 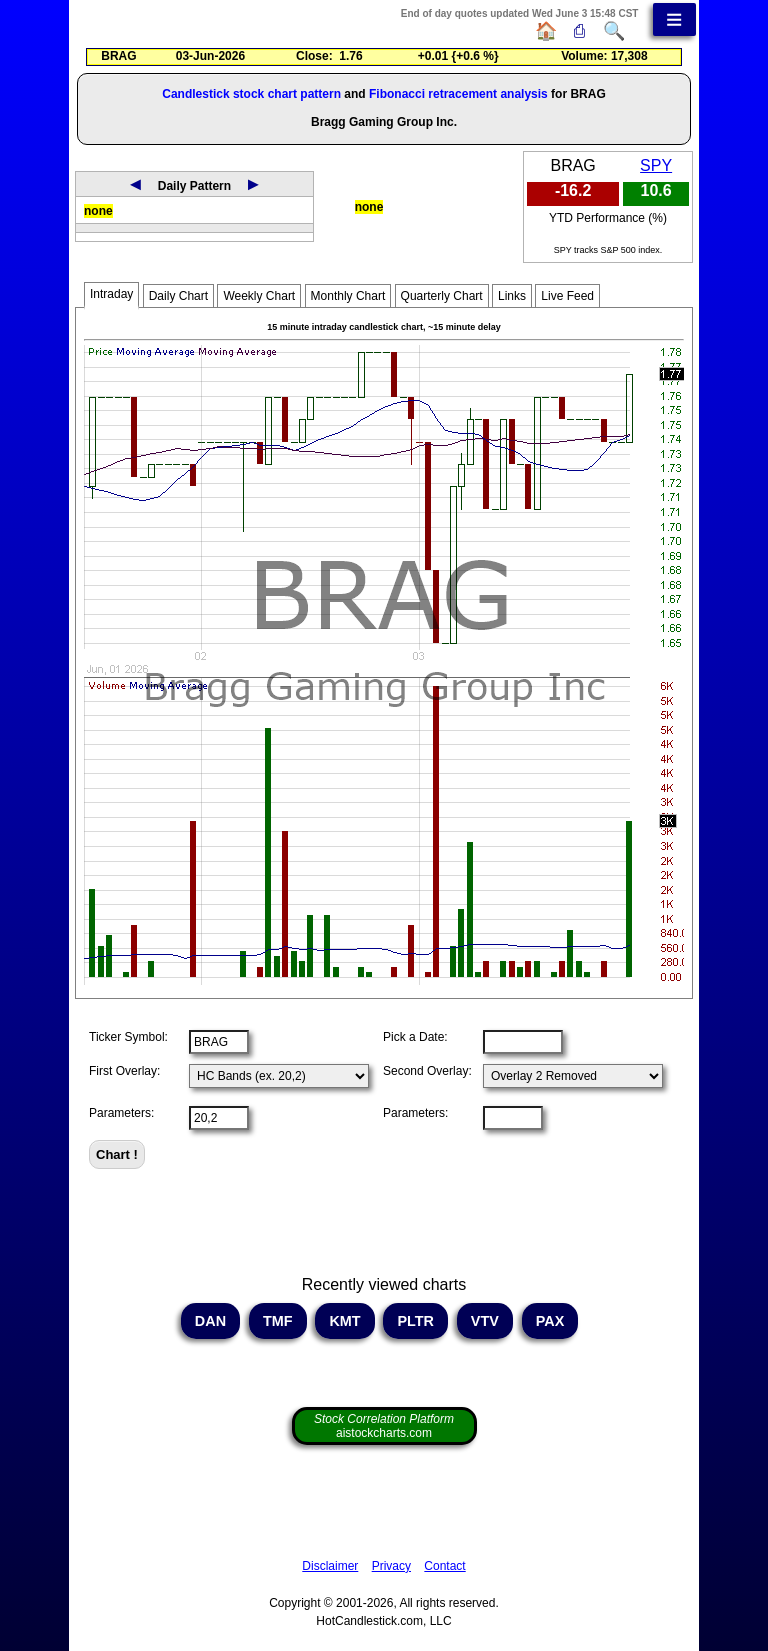 What do you see at coordinates (210, 1321) in the screenshot?
I see `DAN` at bounding box center [210, 1321].